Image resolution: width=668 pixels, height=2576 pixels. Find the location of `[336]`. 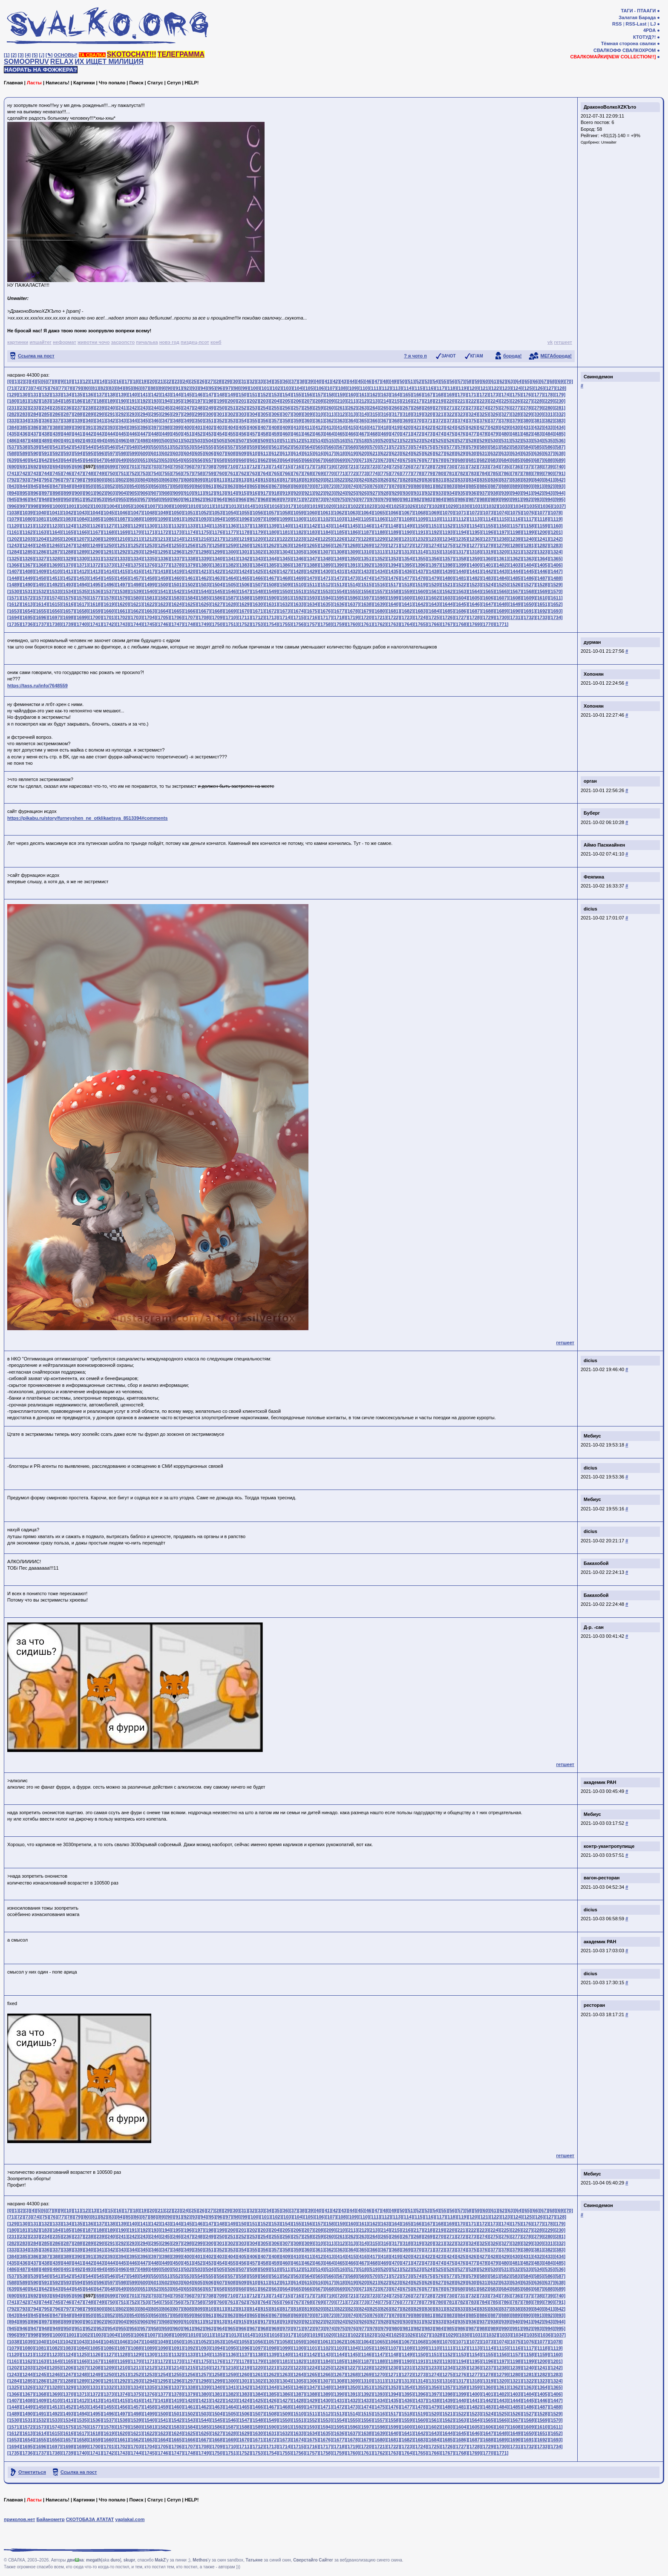

[336] is located at coordinates (45, 420).